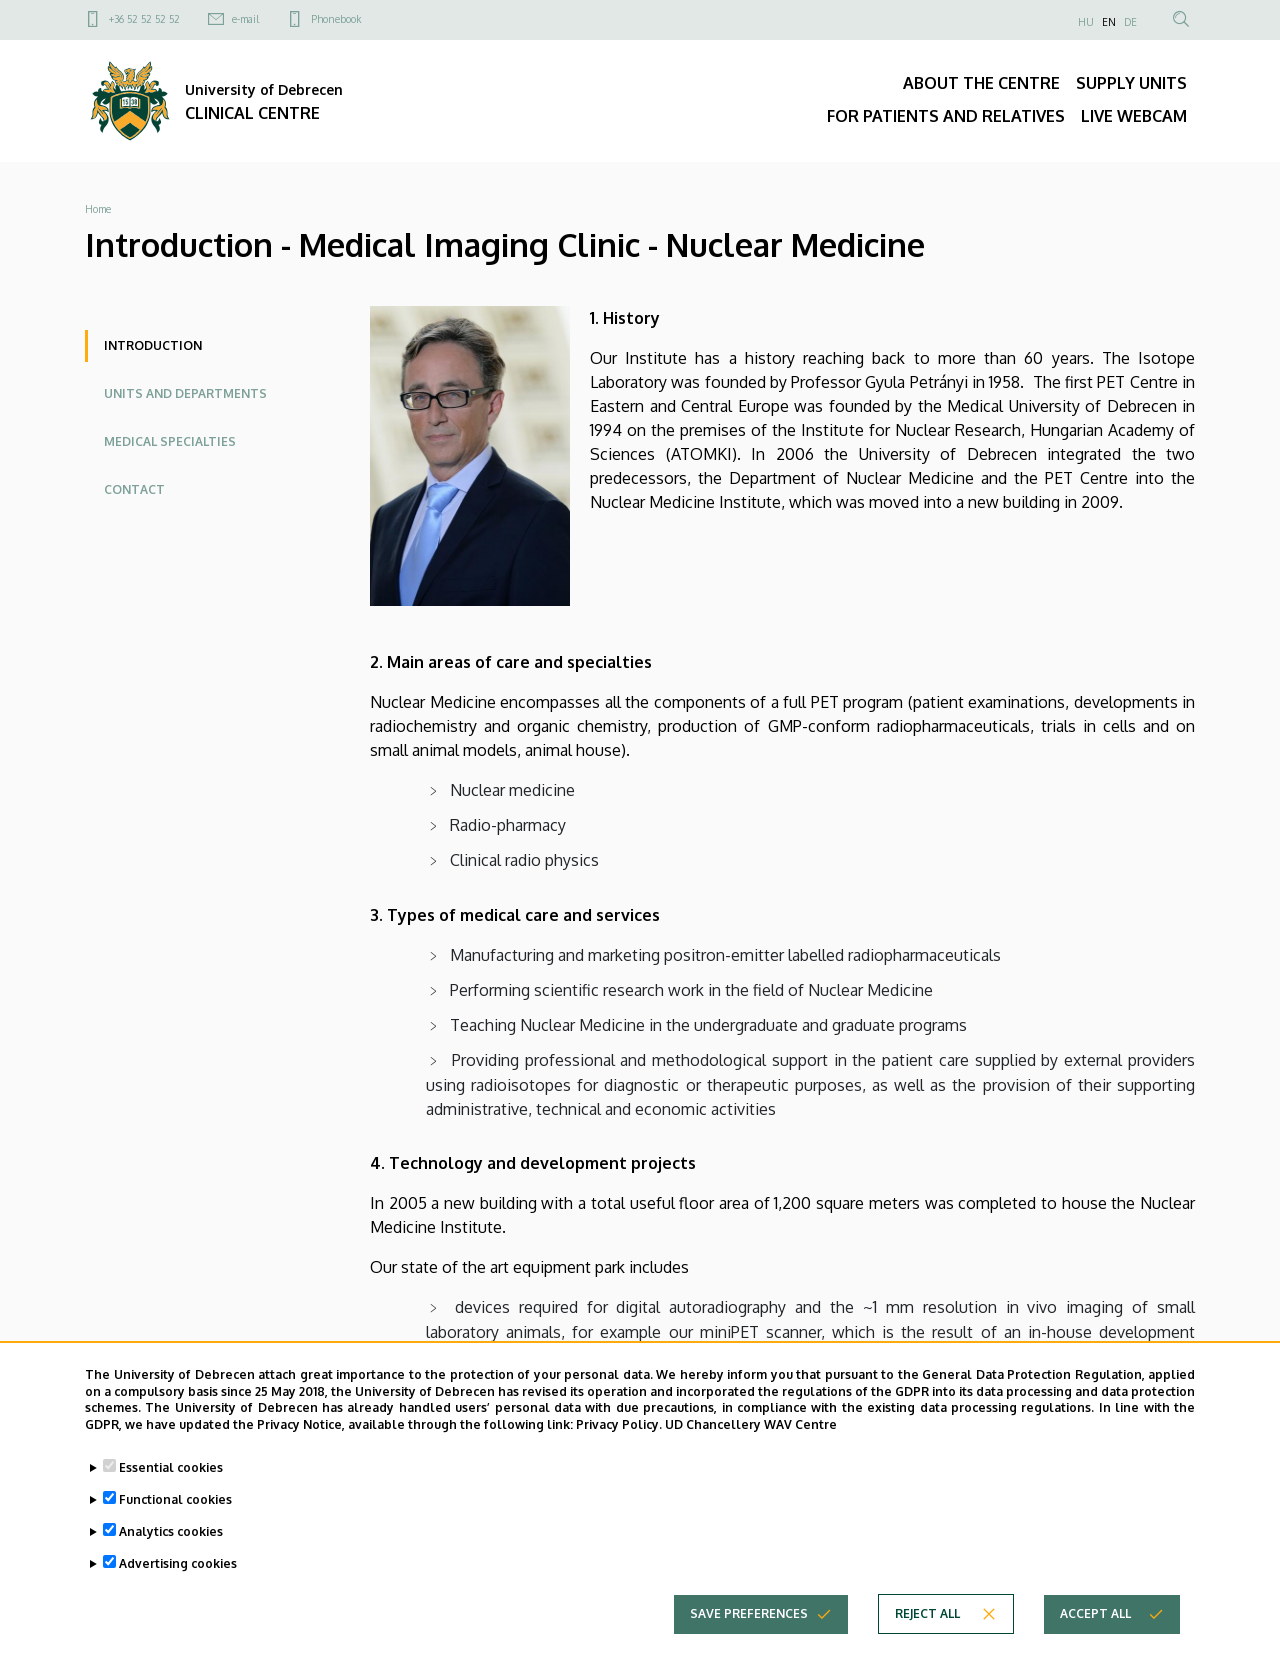 The height and width of the screenshot is (1673, 1280). Describe the element at coordinates (946, 116) in the screenshot. I see `FOR PATIENTS AND RELATIVES` at that location.